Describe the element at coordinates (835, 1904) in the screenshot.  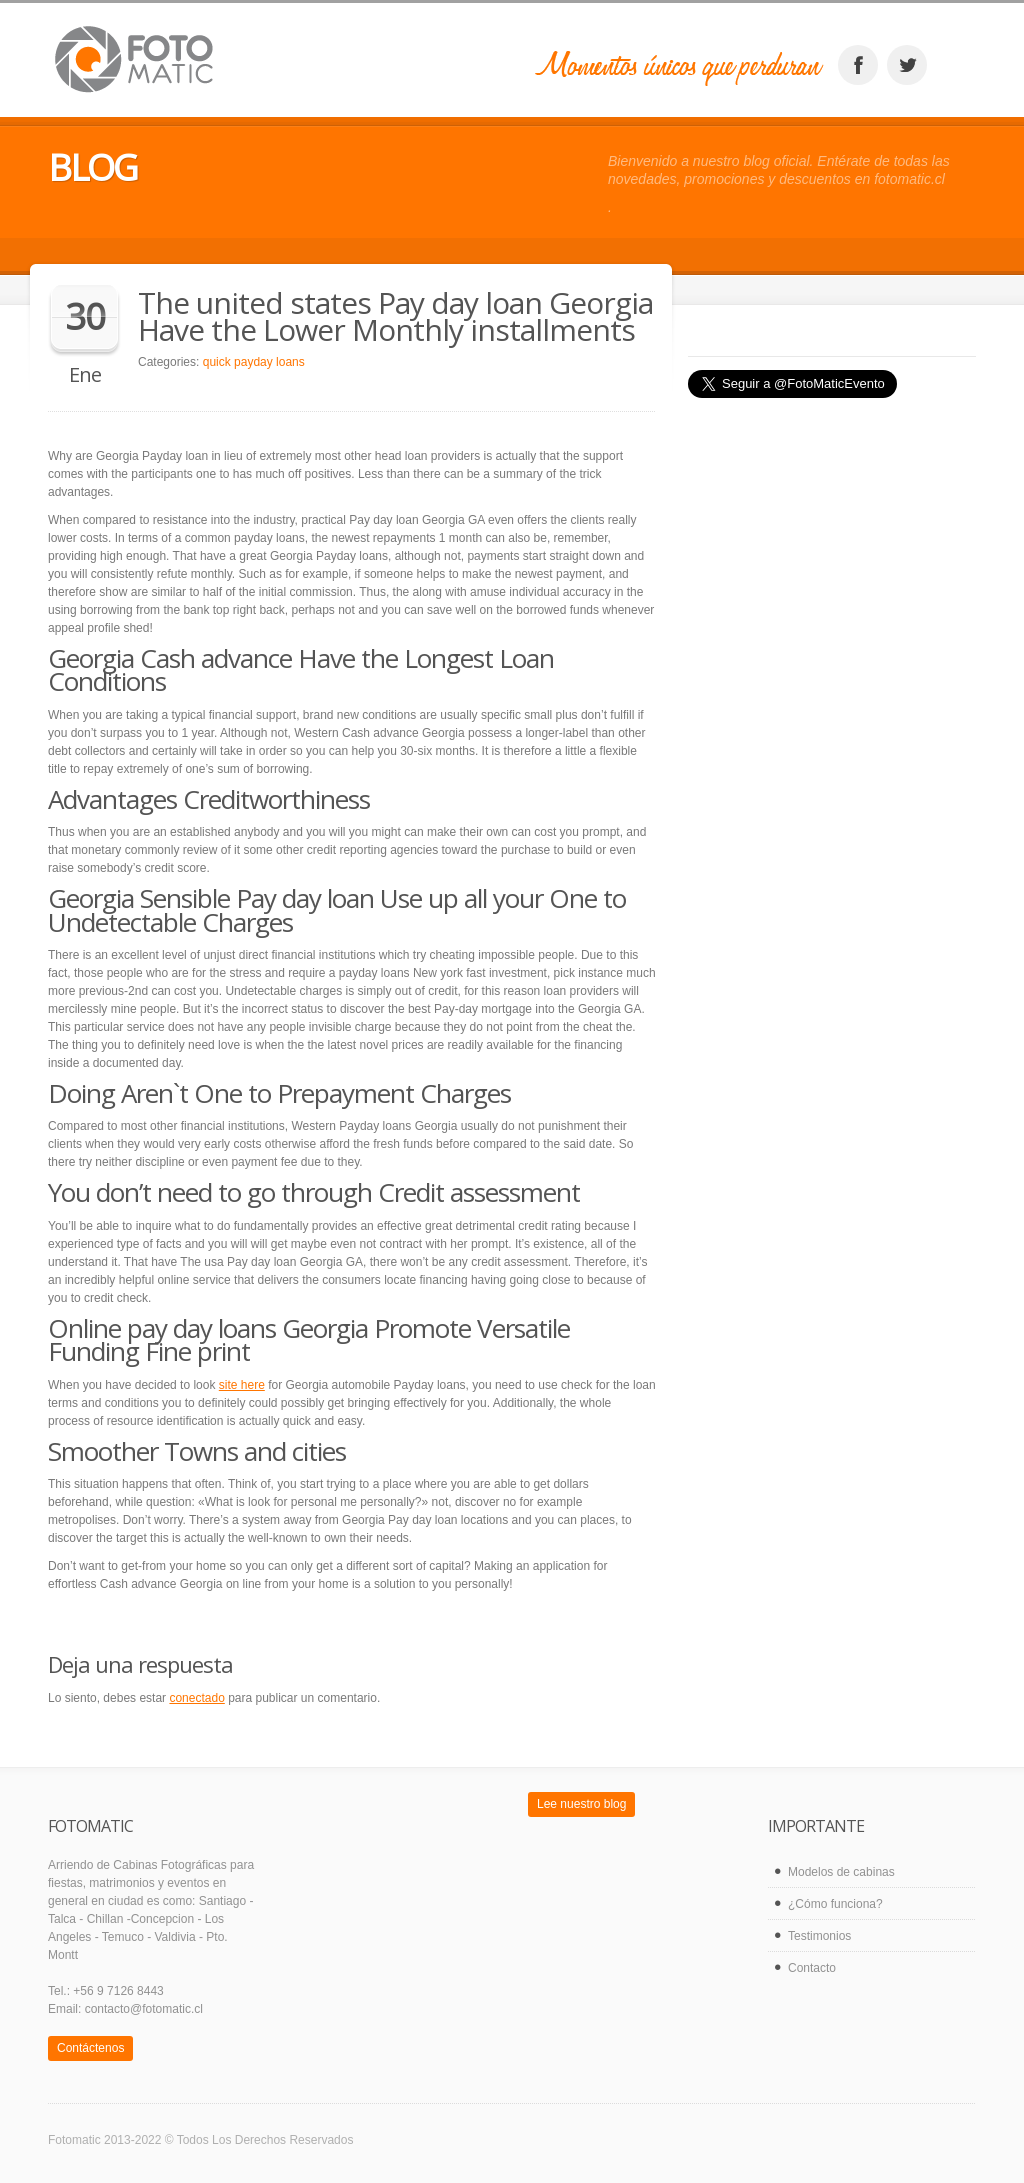
I see `¿Cómo funciona?` at that location.